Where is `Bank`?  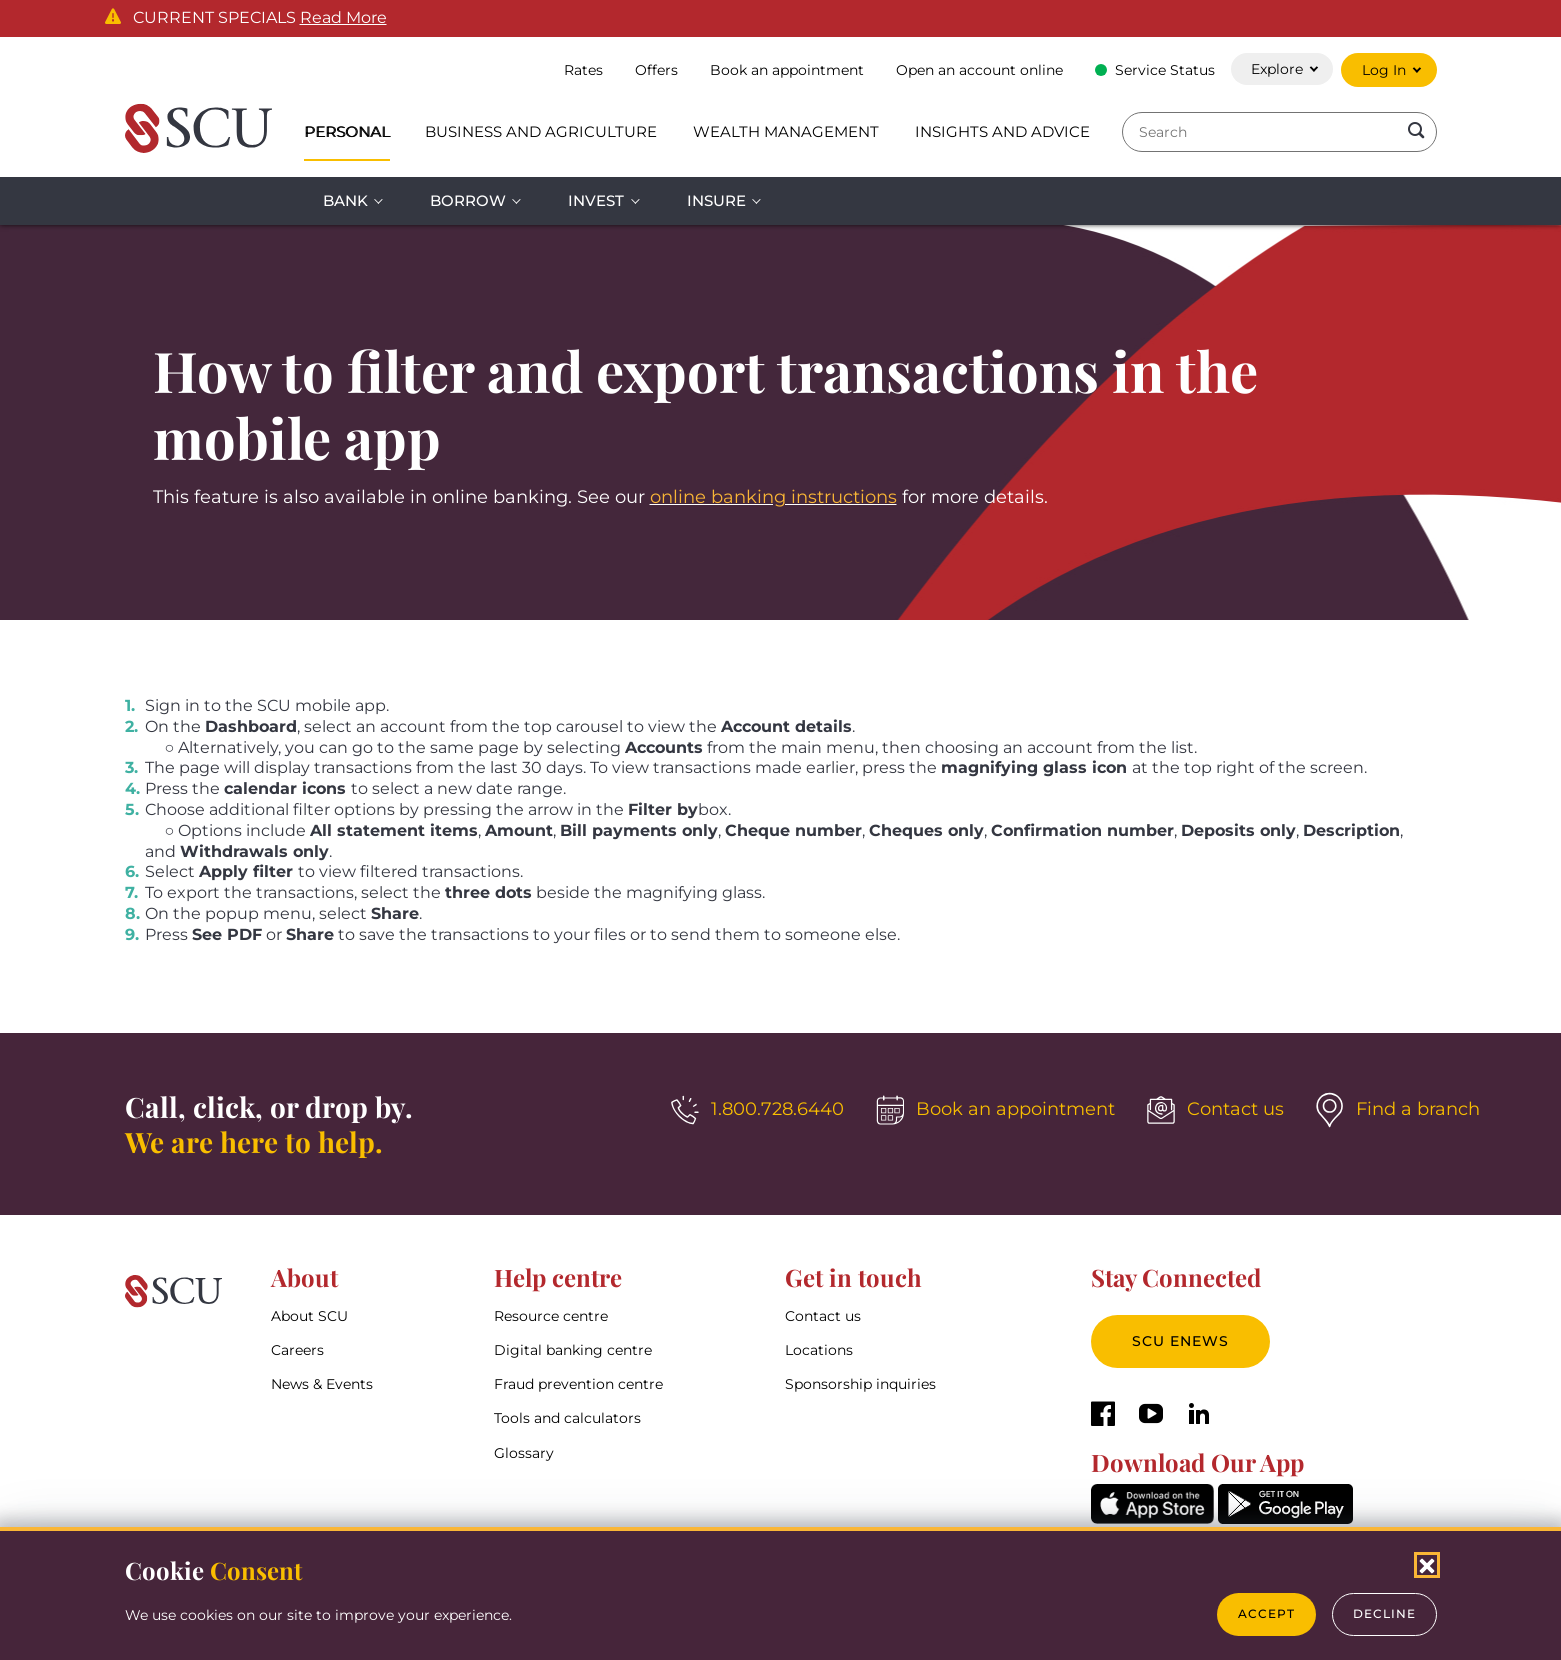 Bank is located at coordinates (345, 200).